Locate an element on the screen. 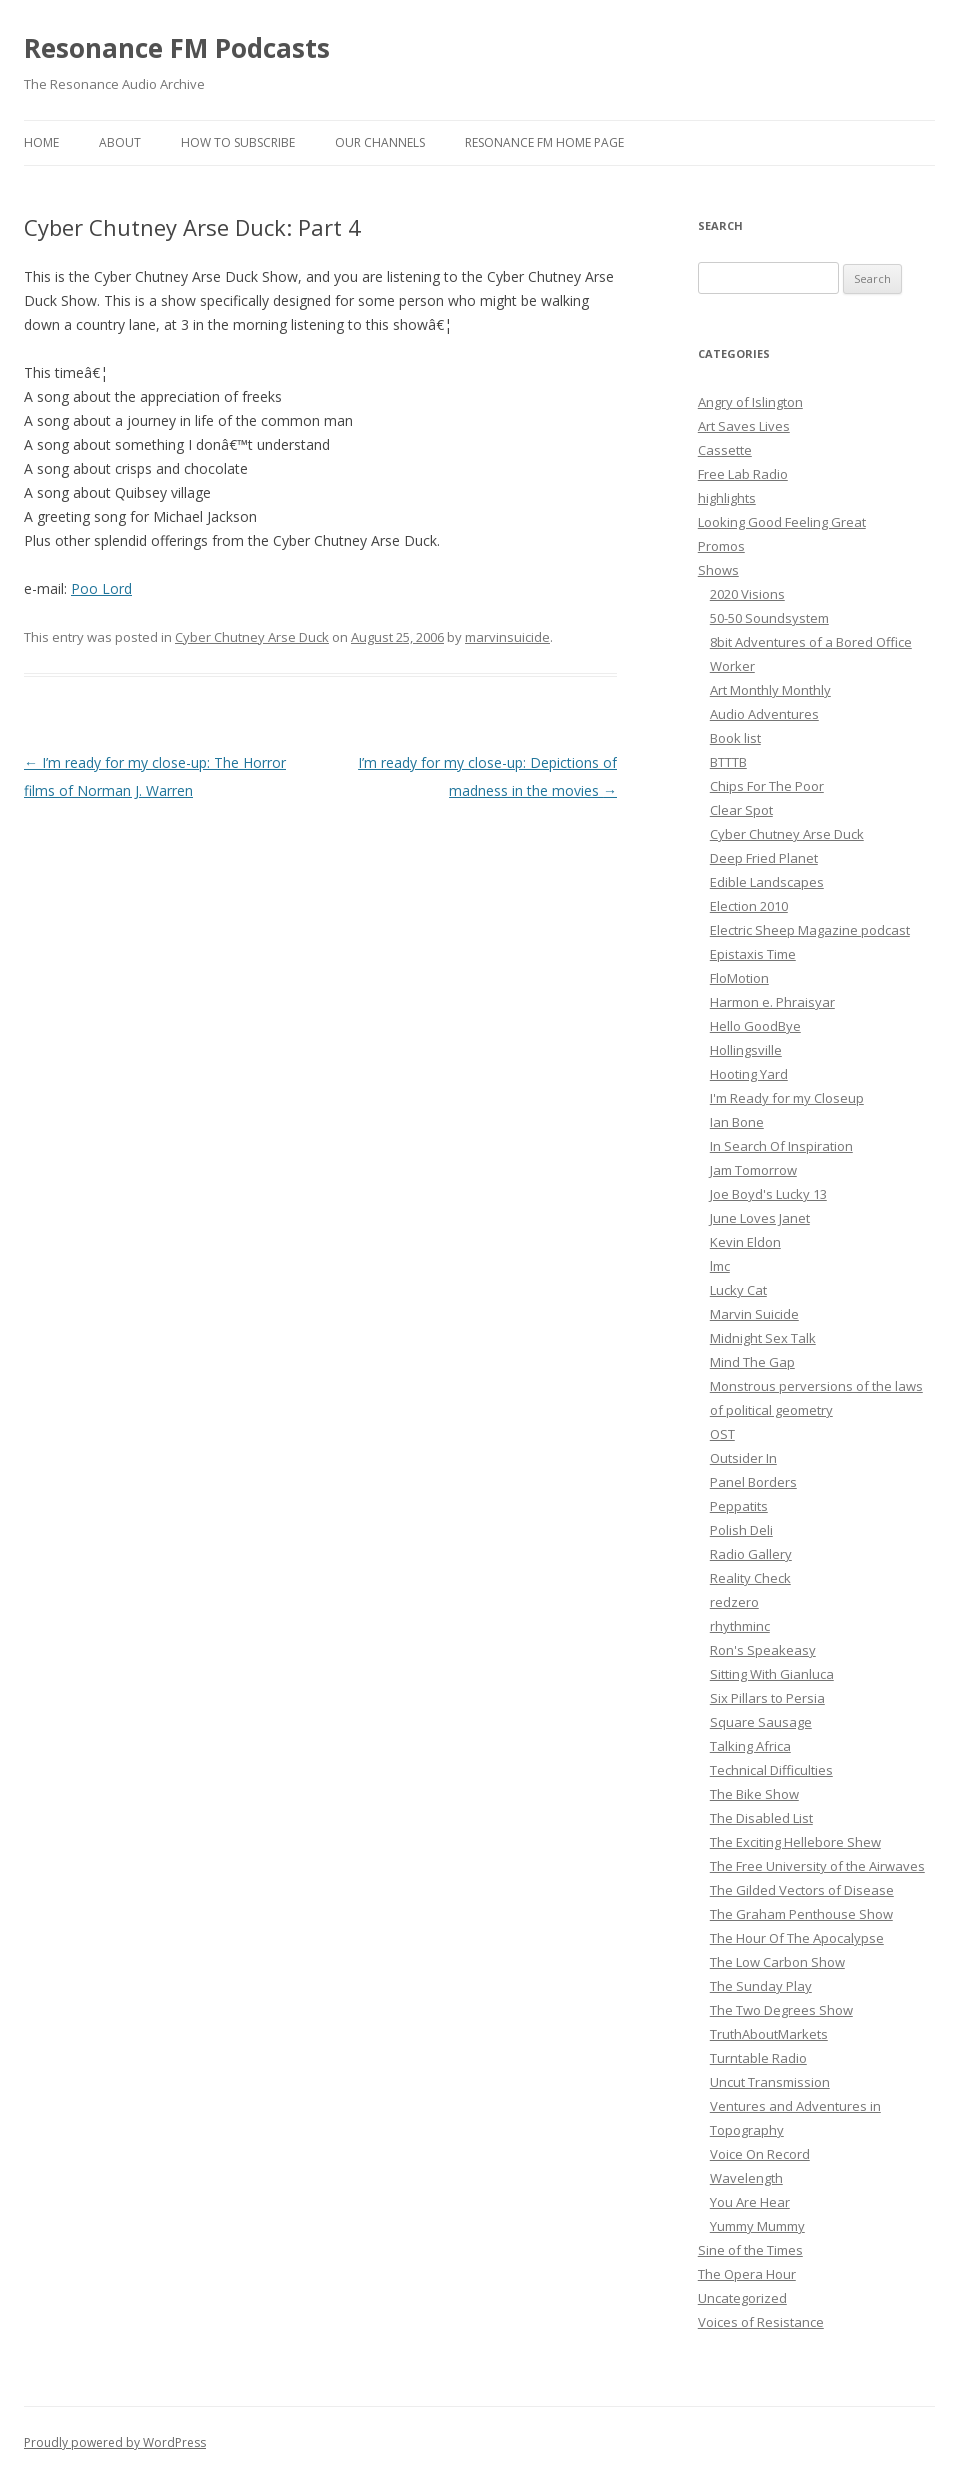 Image resolution: width=959 pixels, height=2479 pixels. Our Channels is located at coordinates (380, 142).